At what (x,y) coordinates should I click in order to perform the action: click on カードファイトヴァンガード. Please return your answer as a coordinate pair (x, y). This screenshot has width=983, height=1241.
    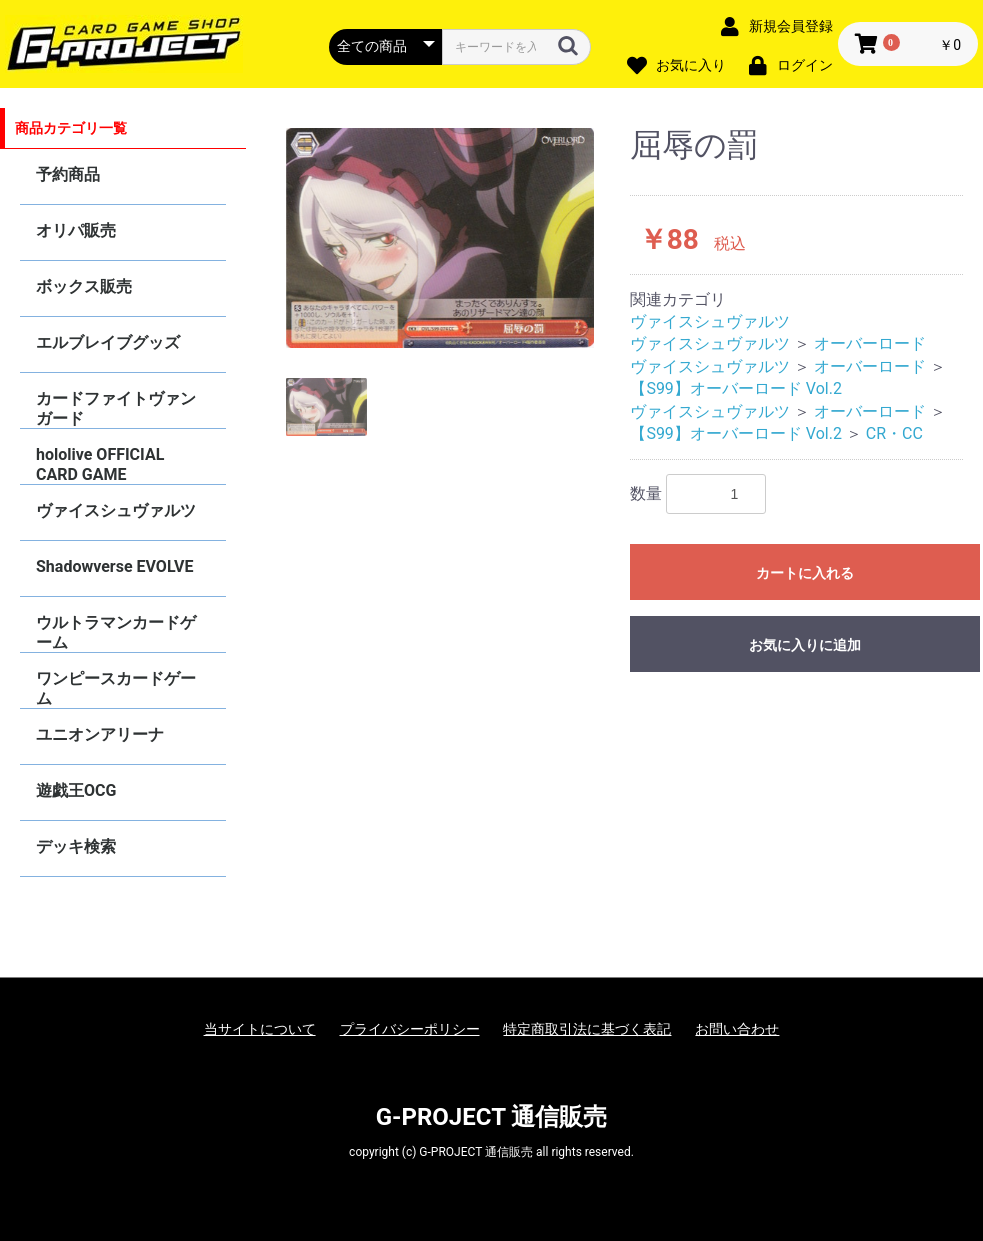
    Looking at the image, I should click on (116, 408).